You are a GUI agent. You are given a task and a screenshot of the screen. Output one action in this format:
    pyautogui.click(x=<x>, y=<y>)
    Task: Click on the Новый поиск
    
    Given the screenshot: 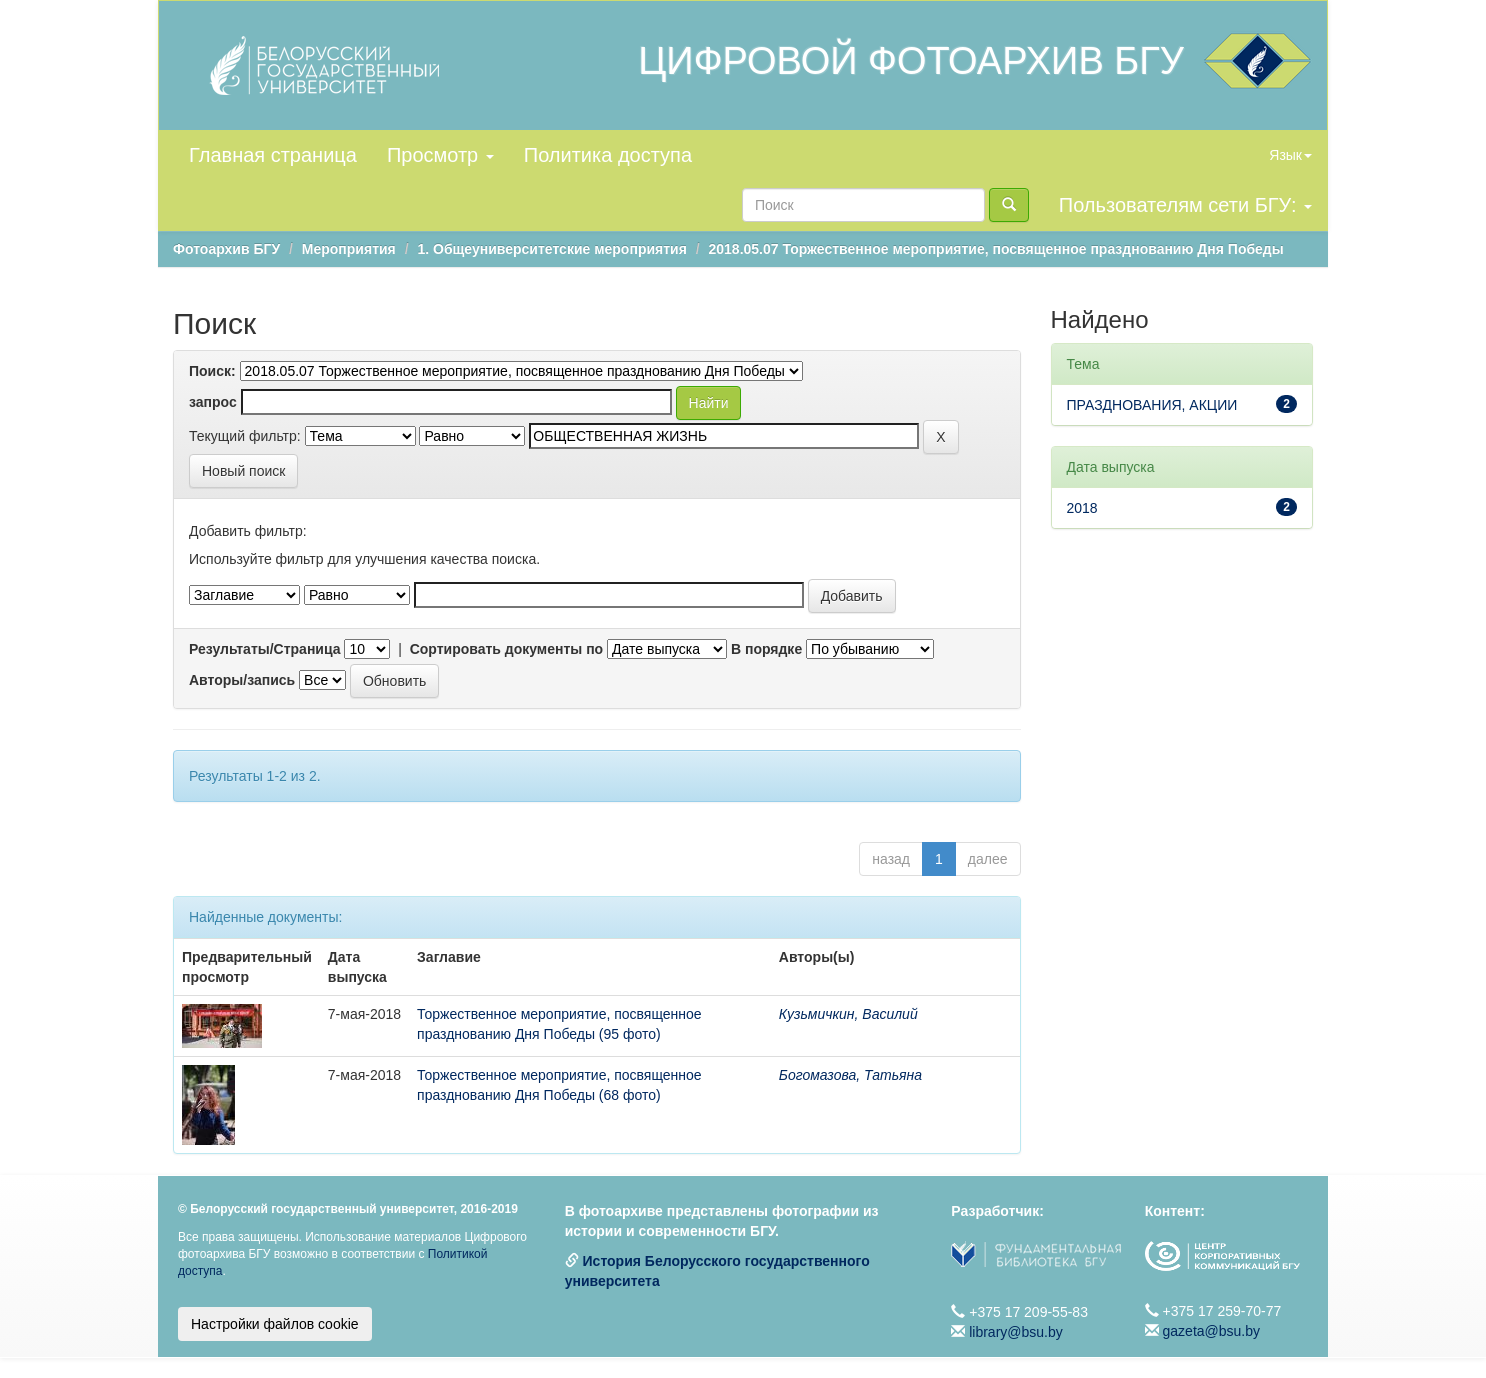 What is the action you would take?
    pyautogui.click(x=243, y=471)
    